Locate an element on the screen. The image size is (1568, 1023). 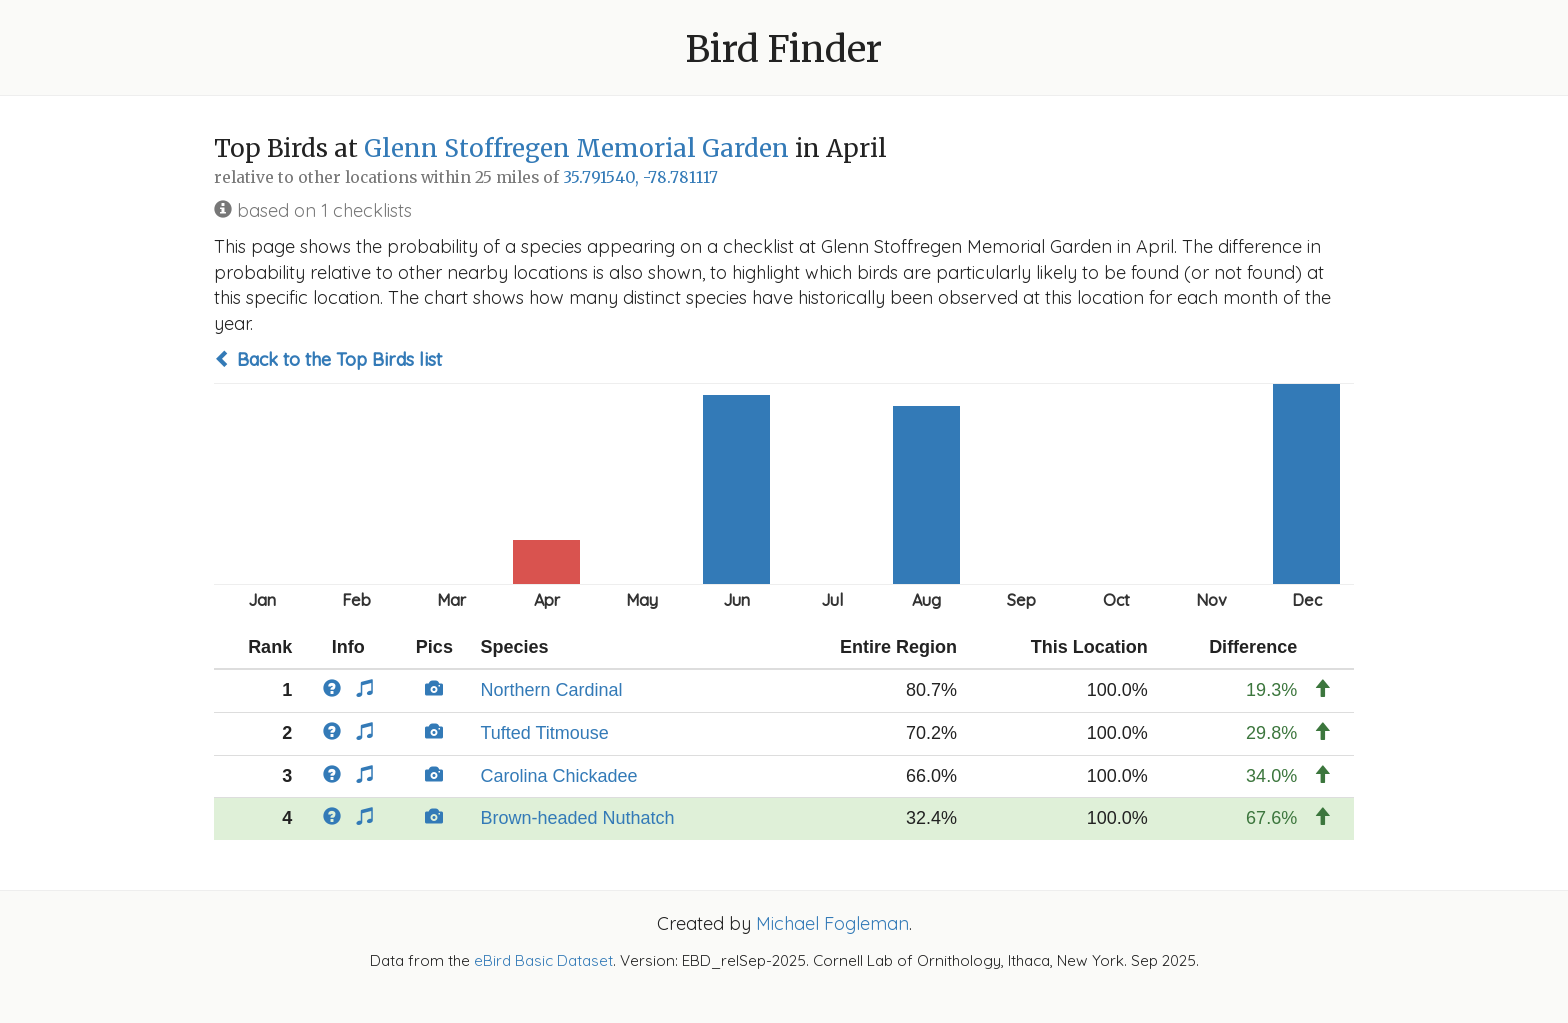
Brown-headed Nuthatch is located at coordinates (577, 818).